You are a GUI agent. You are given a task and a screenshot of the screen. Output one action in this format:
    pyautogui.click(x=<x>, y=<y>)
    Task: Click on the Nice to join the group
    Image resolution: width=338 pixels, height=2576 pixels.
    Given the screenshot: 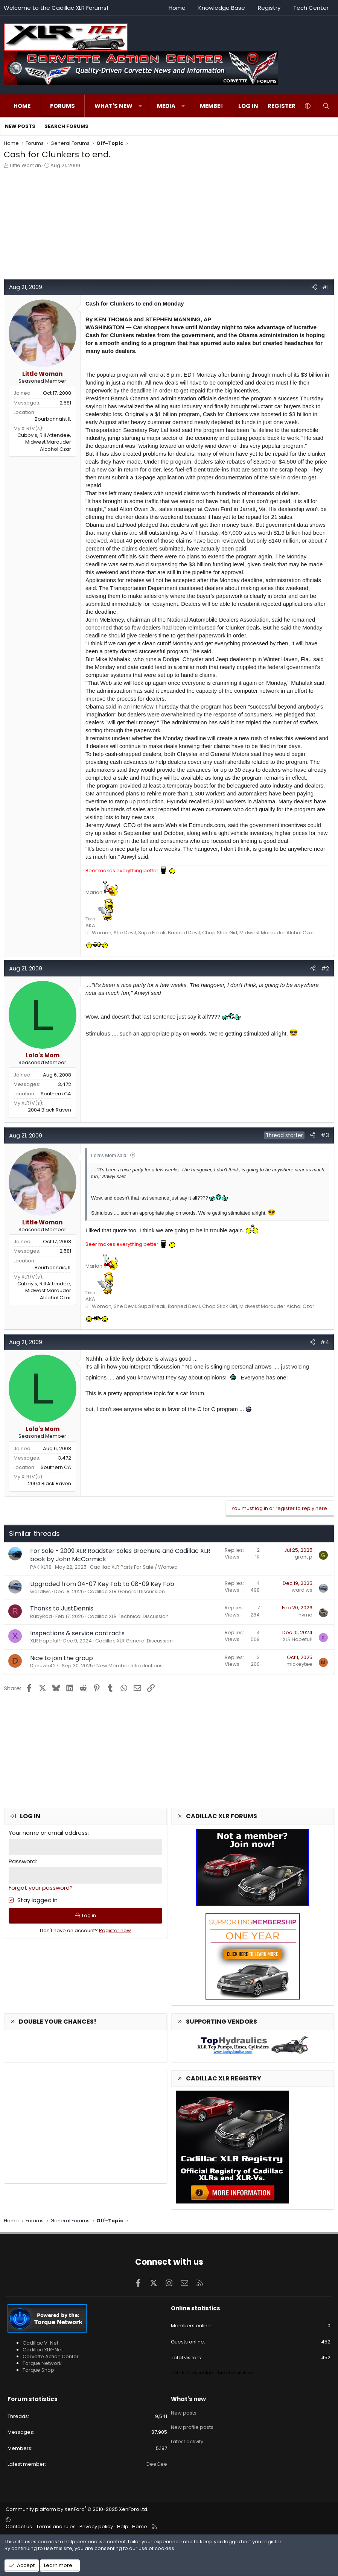 What is the action you would take?
    pyautogui.click(x=61, y=1658)
    